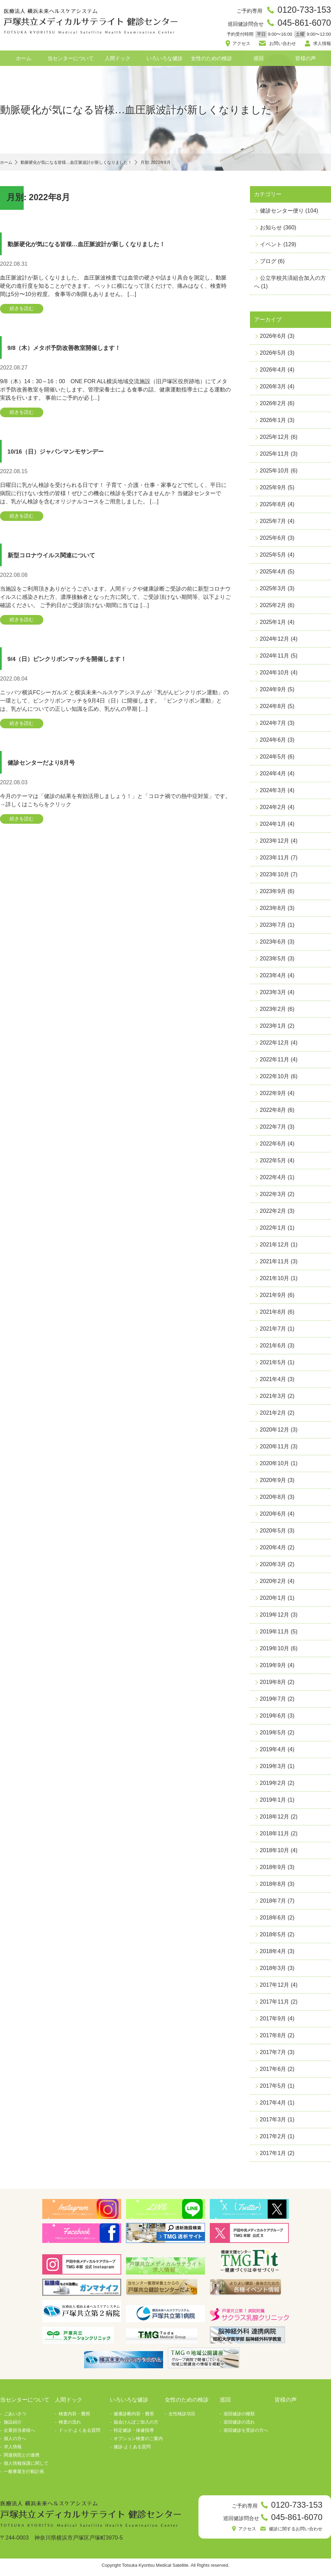 Image resolution: width=331 pixels, height=2576 pixels. What do you see at coordinates (273, 1702) in the screenshot?
I see `2019年7月` at bounding box center [273, 1702].